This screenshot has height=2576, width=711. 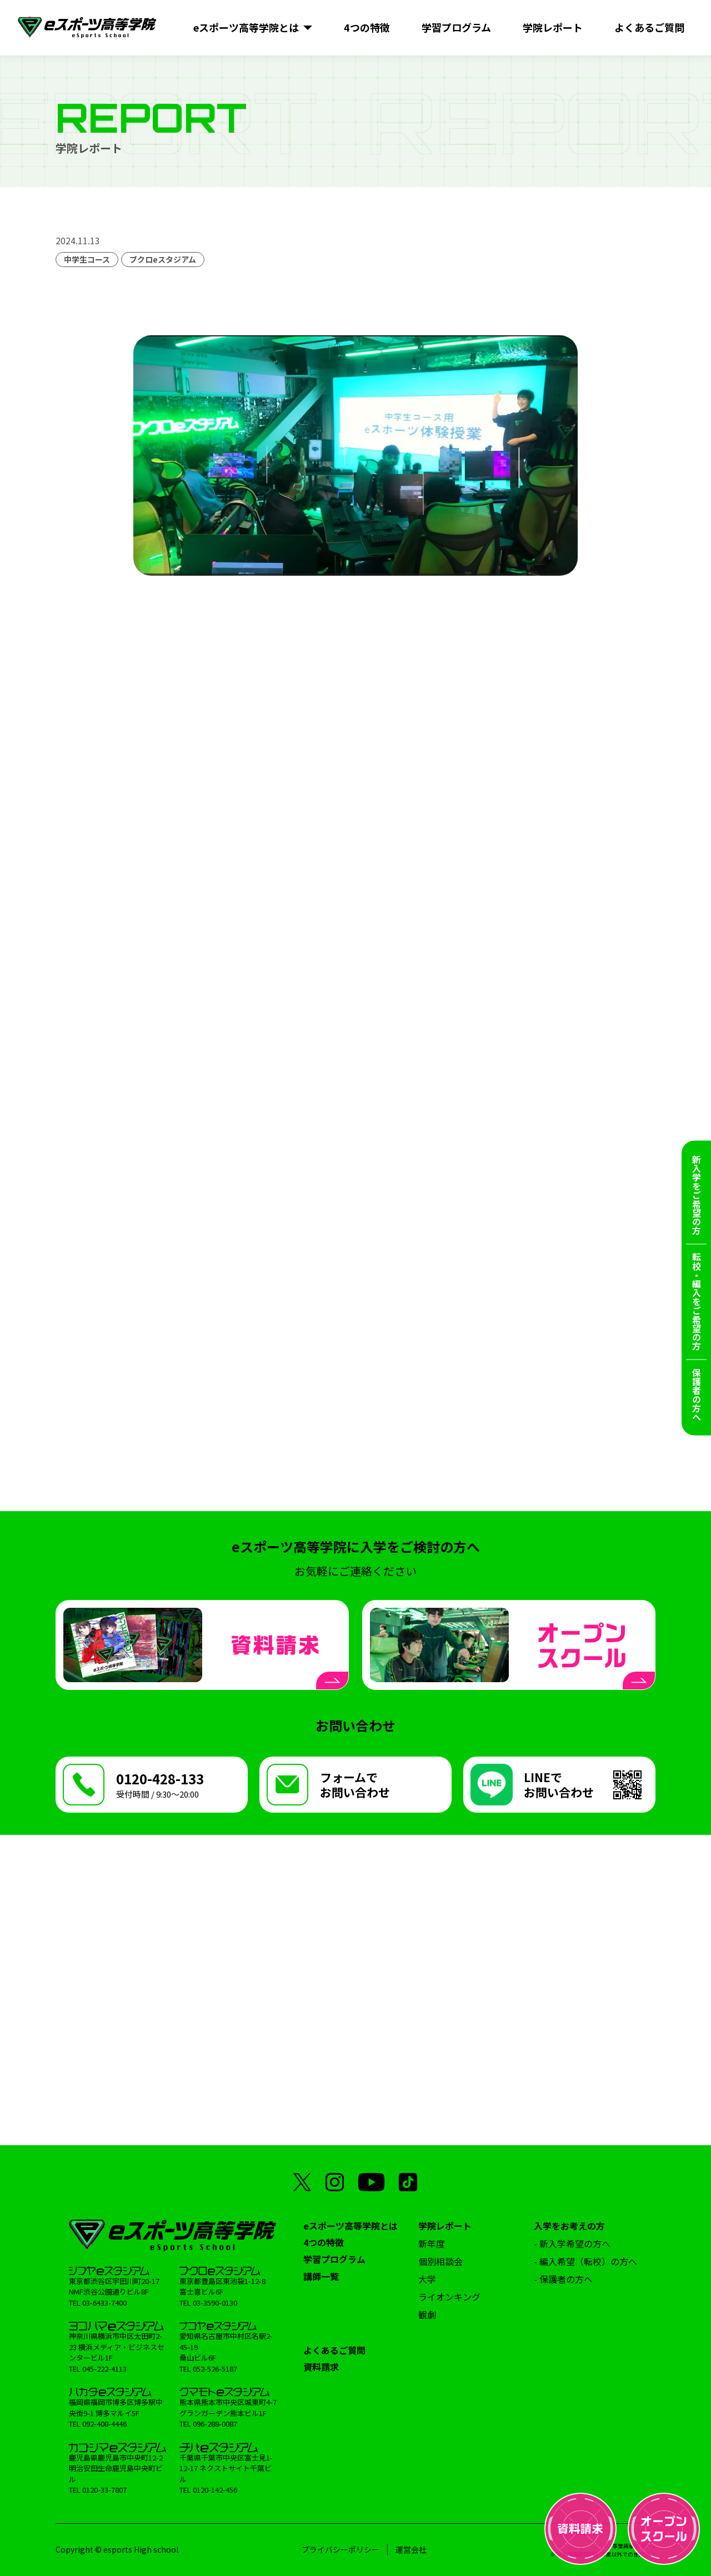 I want to click on 大学, so click(x=427, y=2279).